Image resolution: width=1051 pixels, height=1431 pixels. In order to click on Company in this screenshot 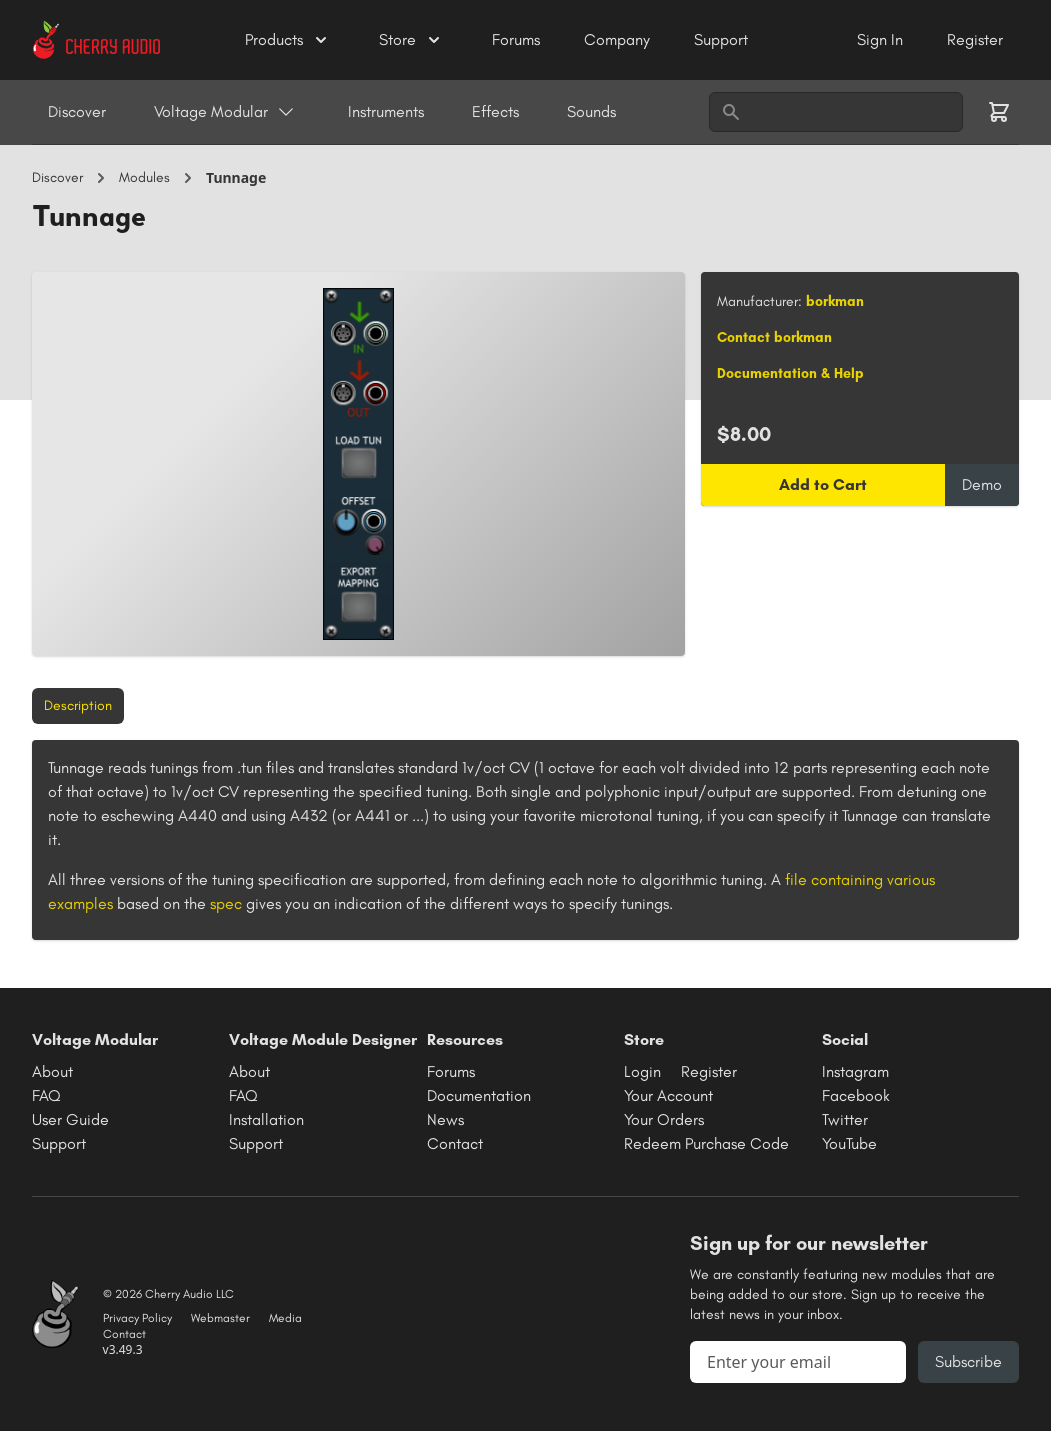, I will do `click(619, 39)`.